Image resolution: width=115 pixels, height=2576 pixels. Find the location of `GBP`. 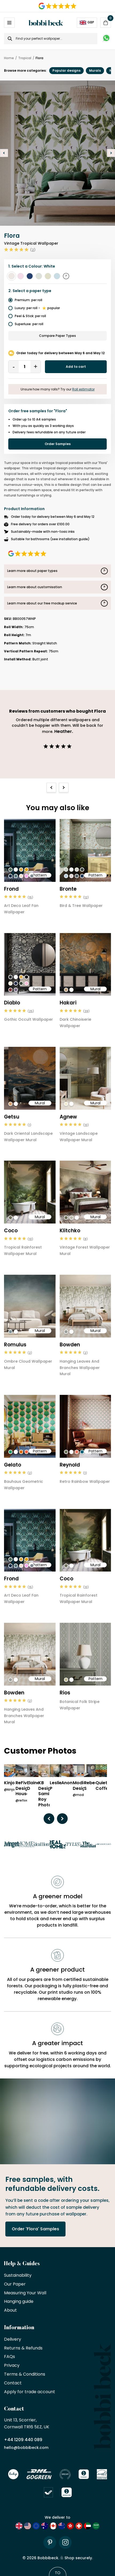

GBP is located at coordinates (87, 22).